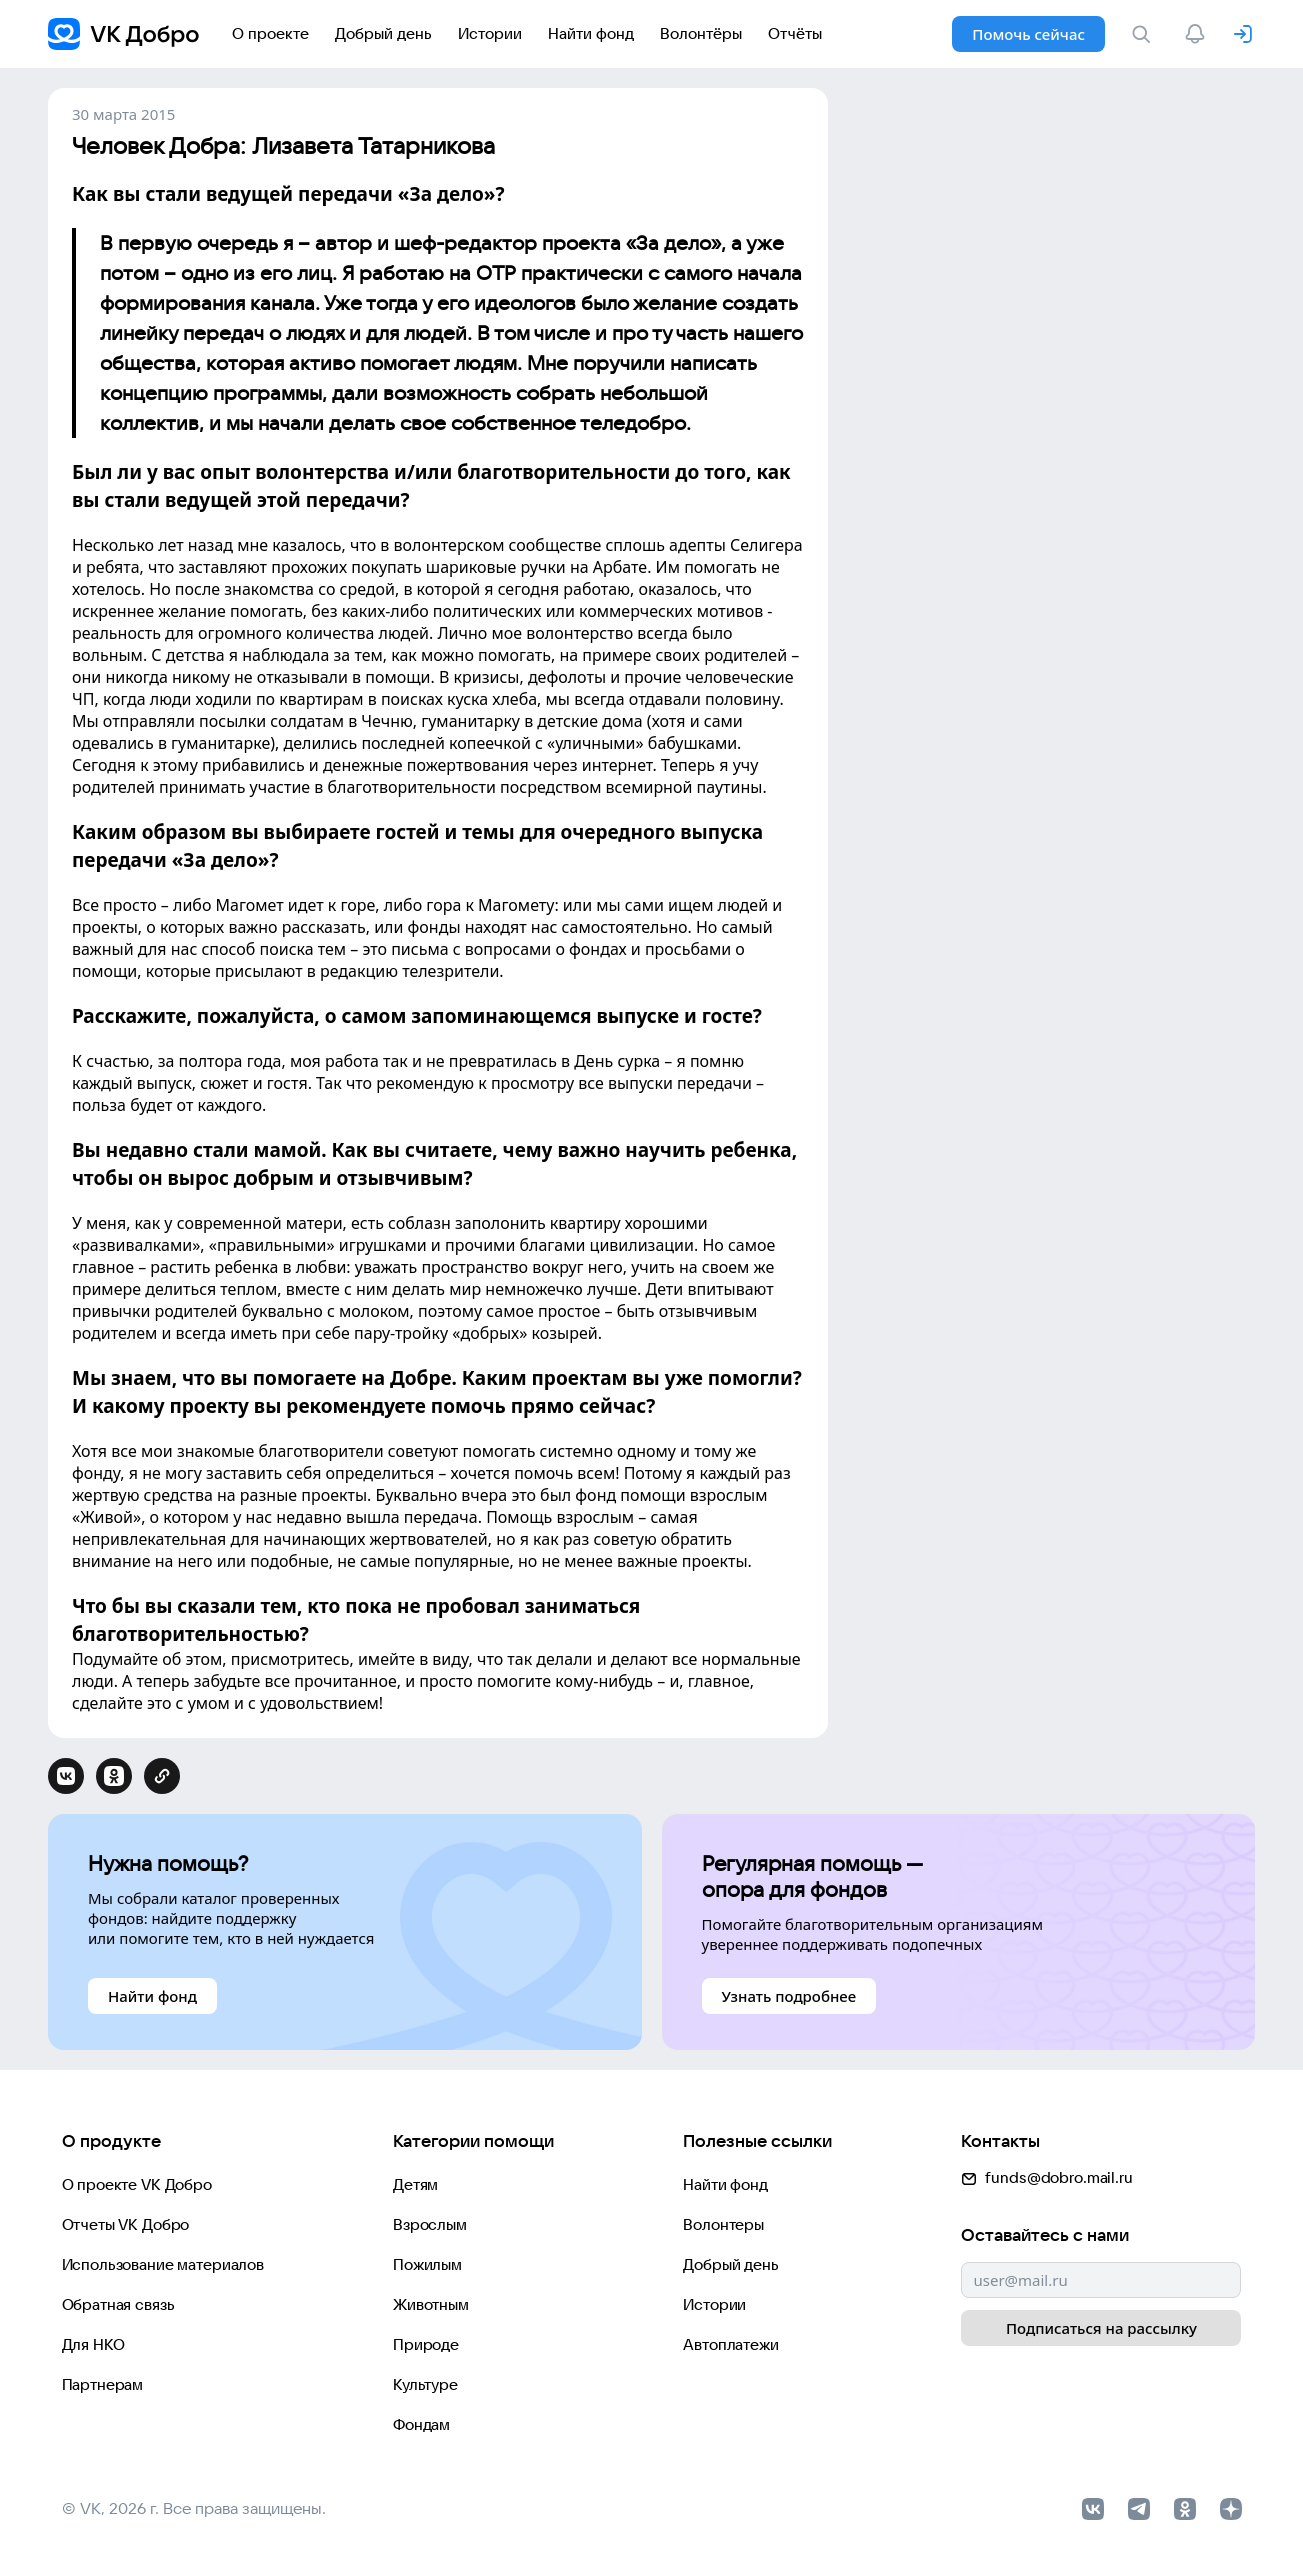 This screenshot has height=2560, width=1303. Describe the element at coordinates (427, 2264) in the screenshot. I see `Пожилым` at that location.